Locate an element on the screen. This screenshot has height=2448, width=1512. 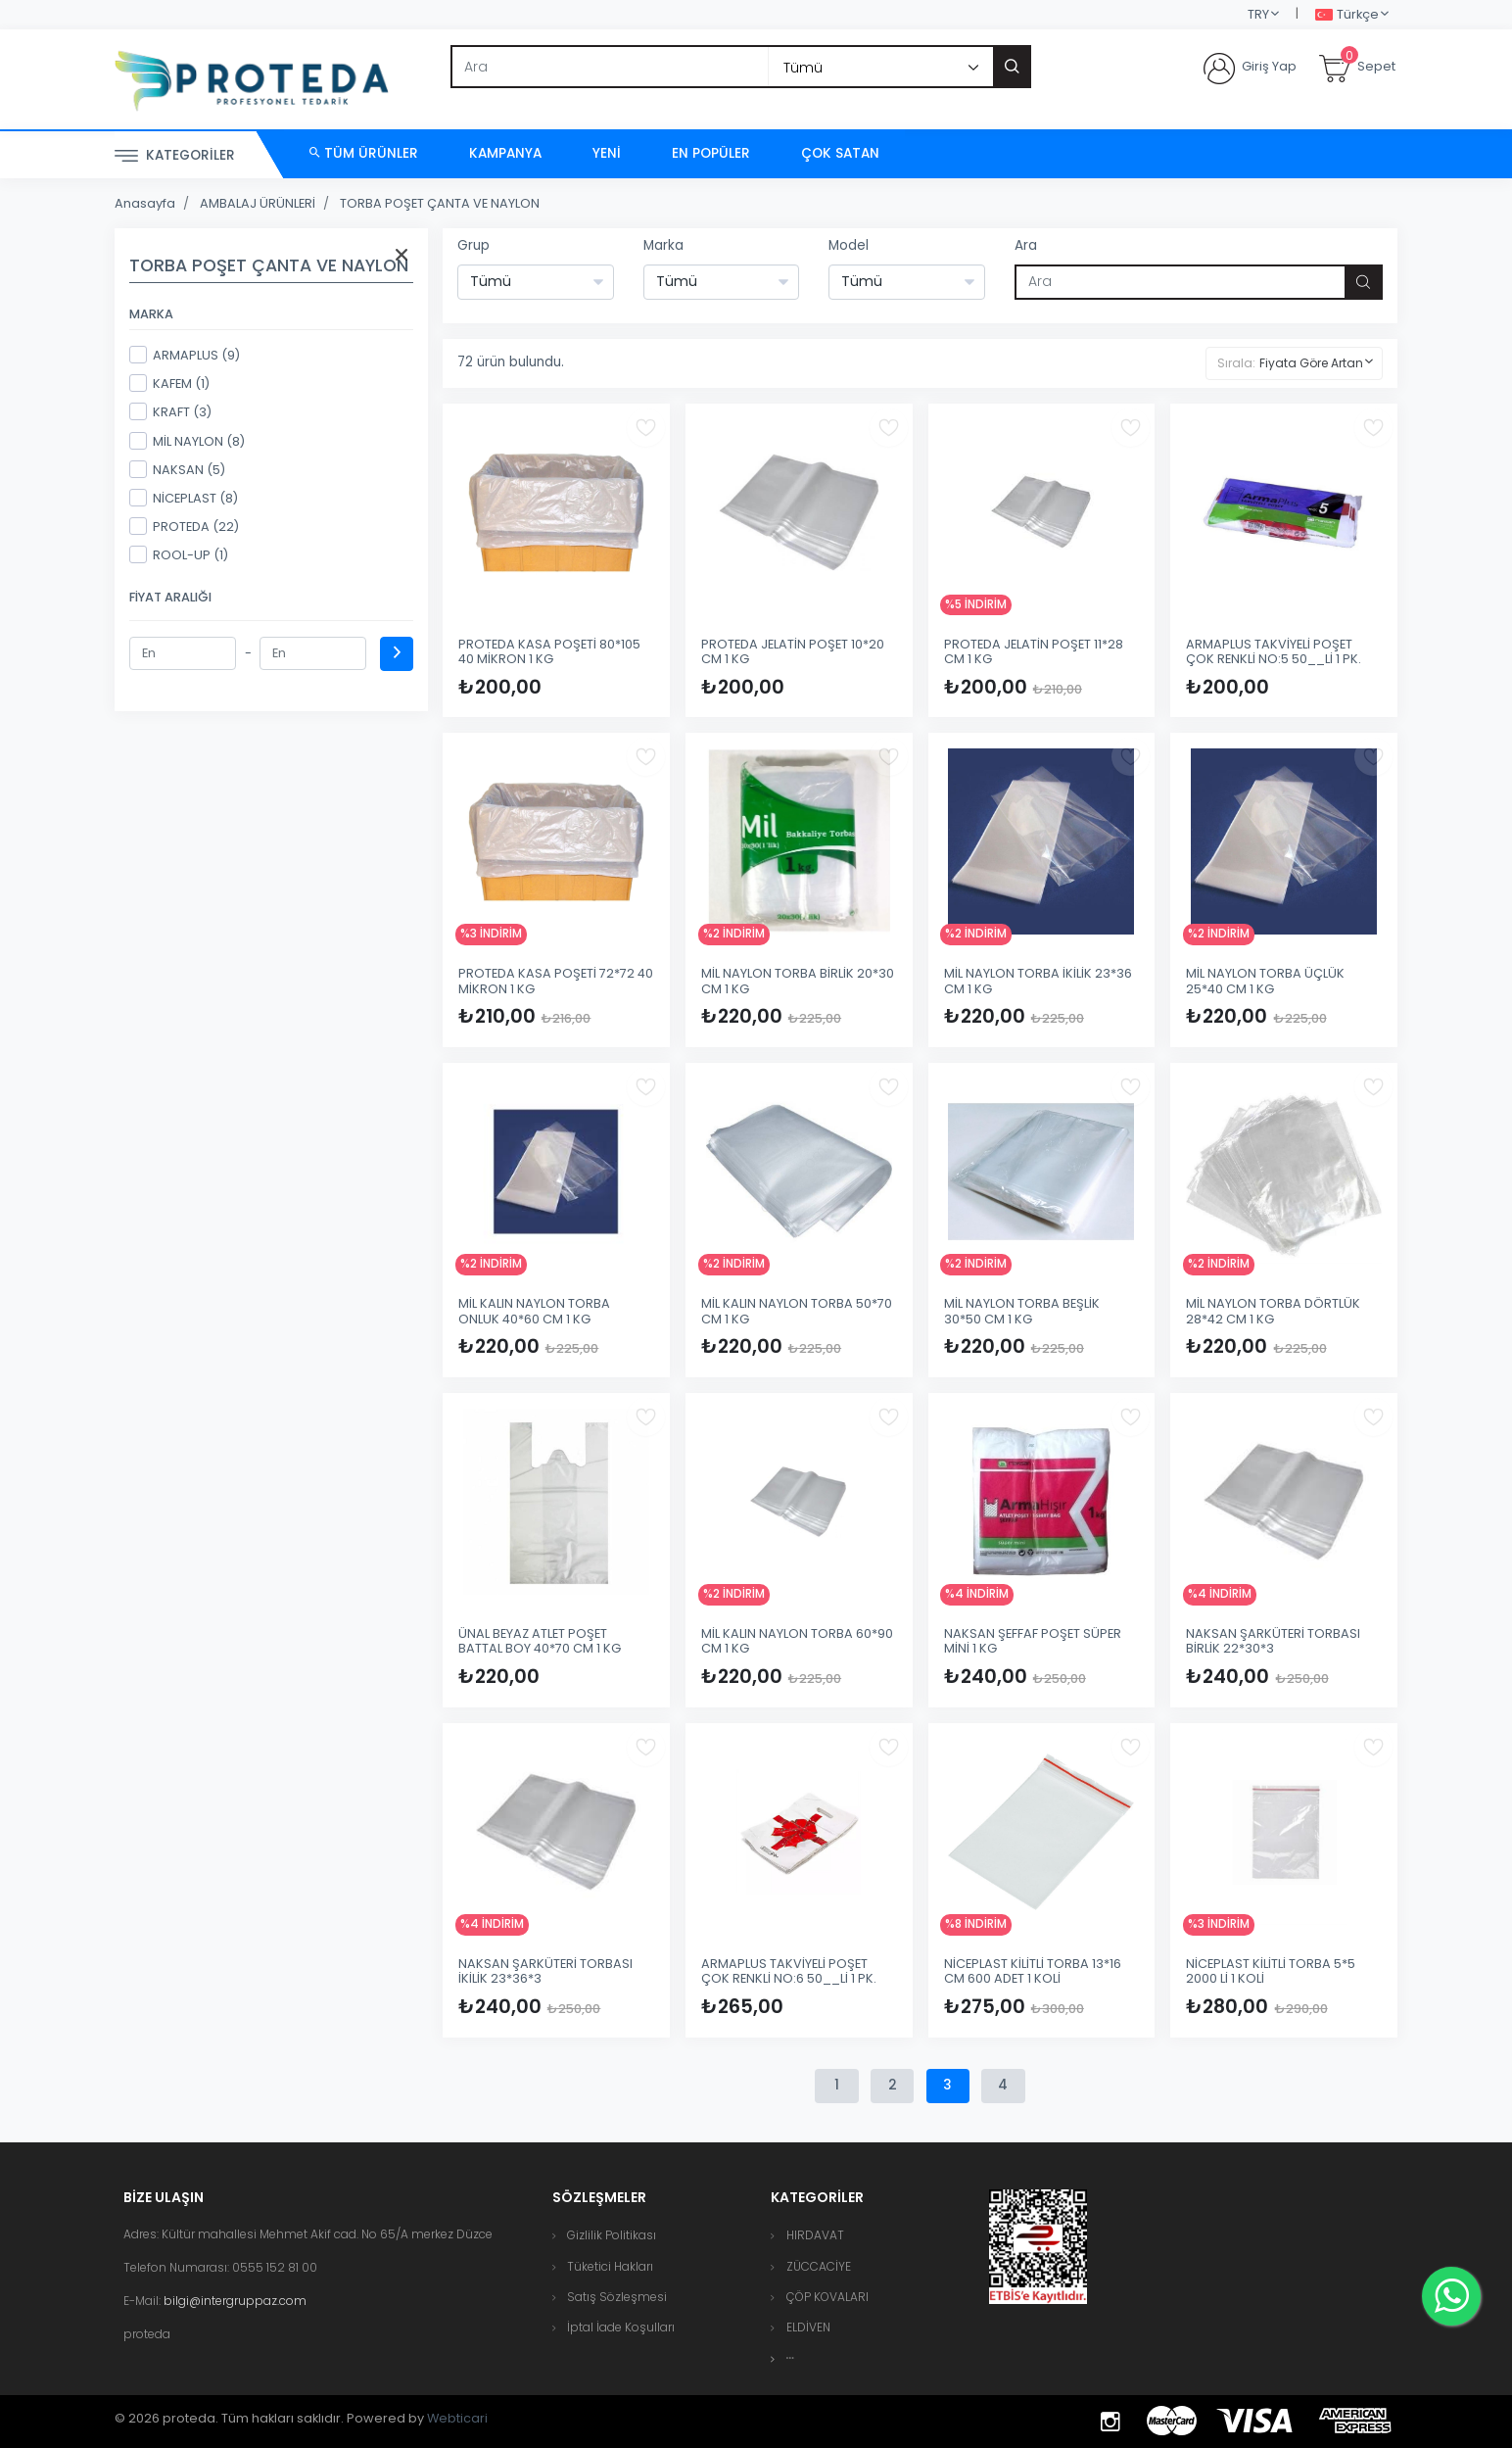
Yeni is located at coordinates (606, 153).